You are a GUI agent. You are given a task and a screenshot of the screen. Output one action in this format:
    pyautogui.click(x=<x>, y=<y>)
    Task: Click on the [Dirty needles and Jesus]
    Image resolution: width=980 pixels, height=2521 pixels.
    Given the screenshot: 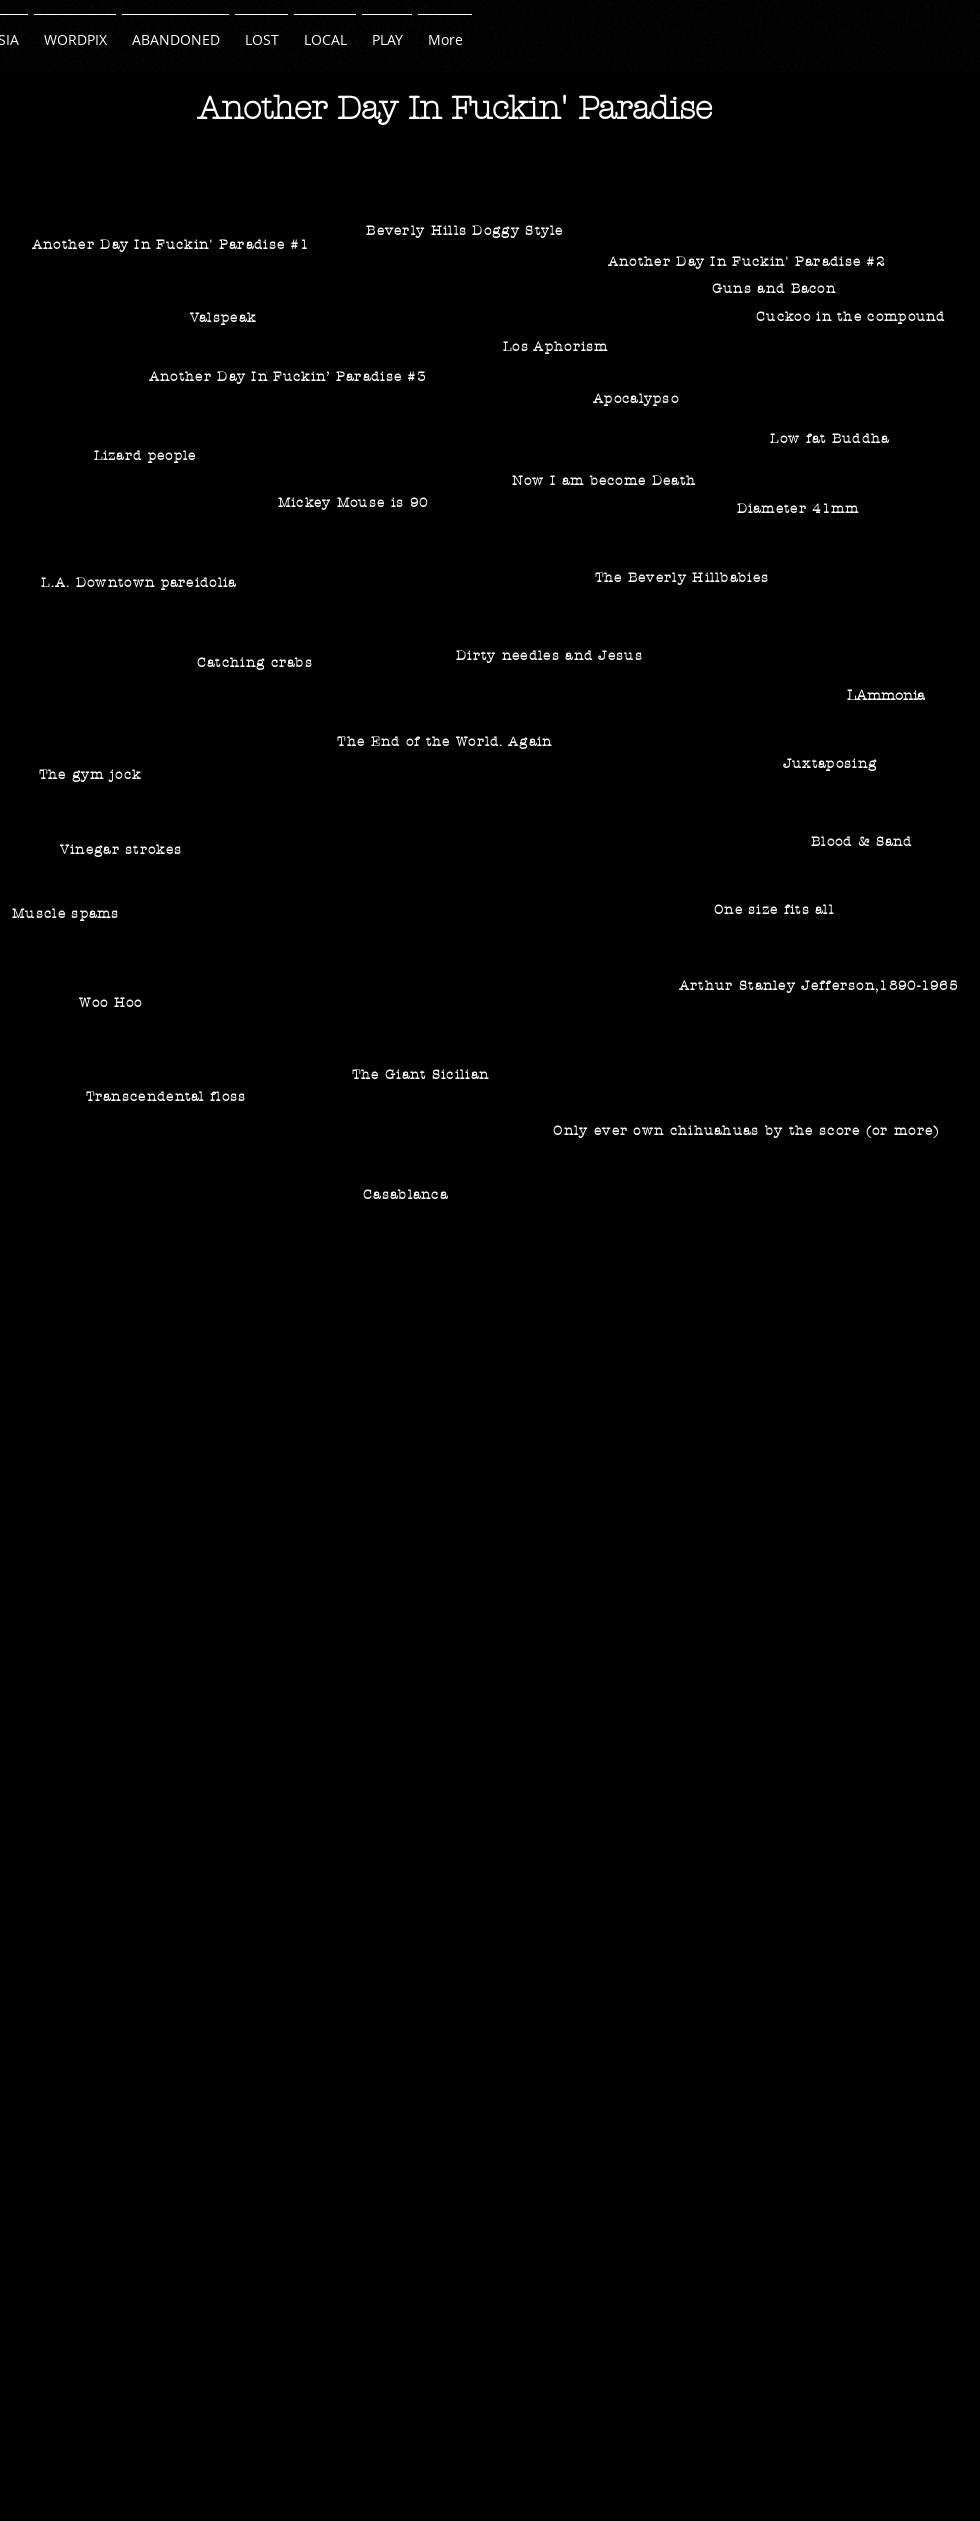 What is the action you would take?
    pyautogui.click(x=551, y=656)
    